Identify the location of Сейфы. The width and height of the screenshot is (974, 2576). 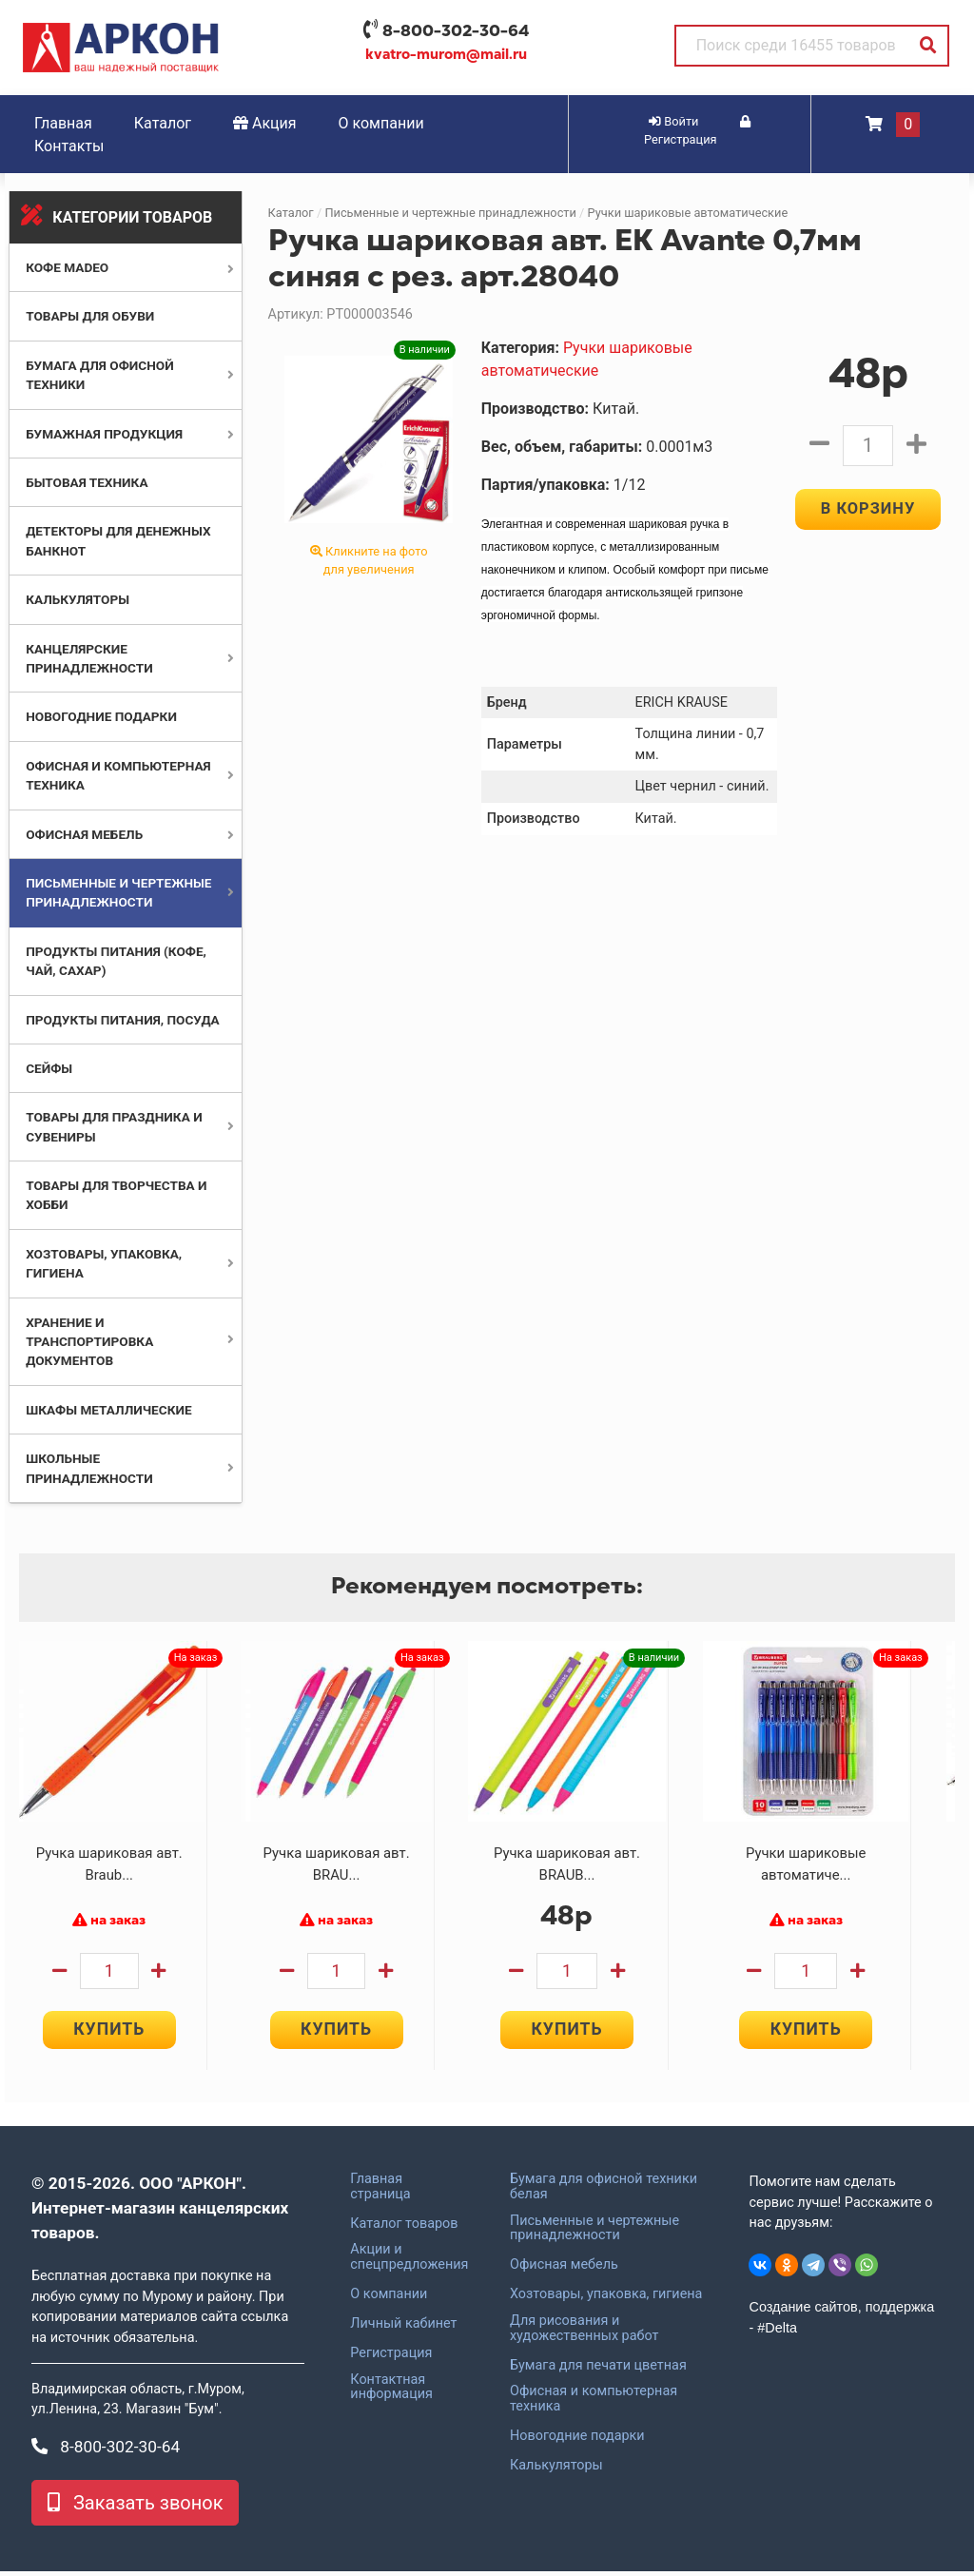
(49, 1068).